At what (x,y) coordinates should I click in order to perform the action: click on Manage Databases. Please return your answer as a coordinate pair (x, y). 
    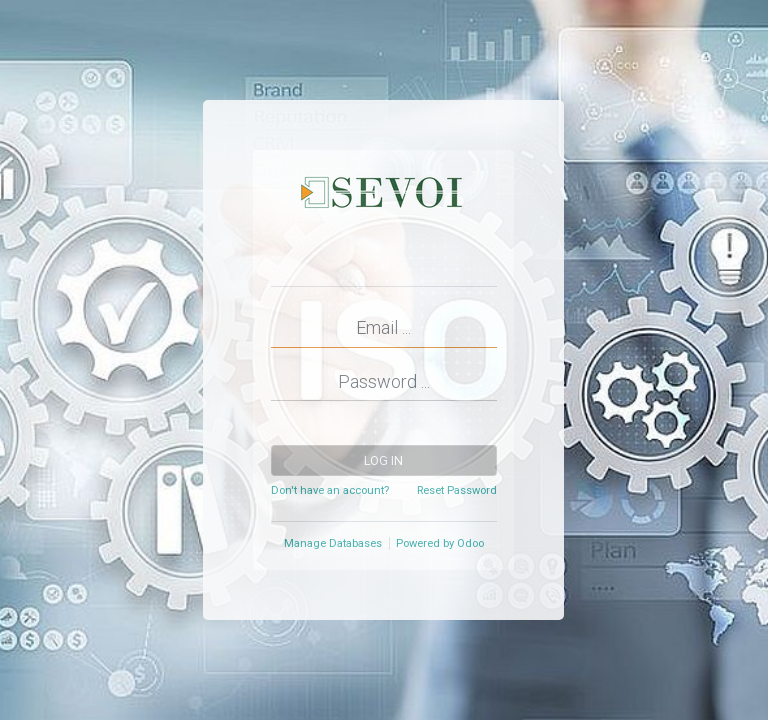
    Looking at the image, I should click on (333, 543).